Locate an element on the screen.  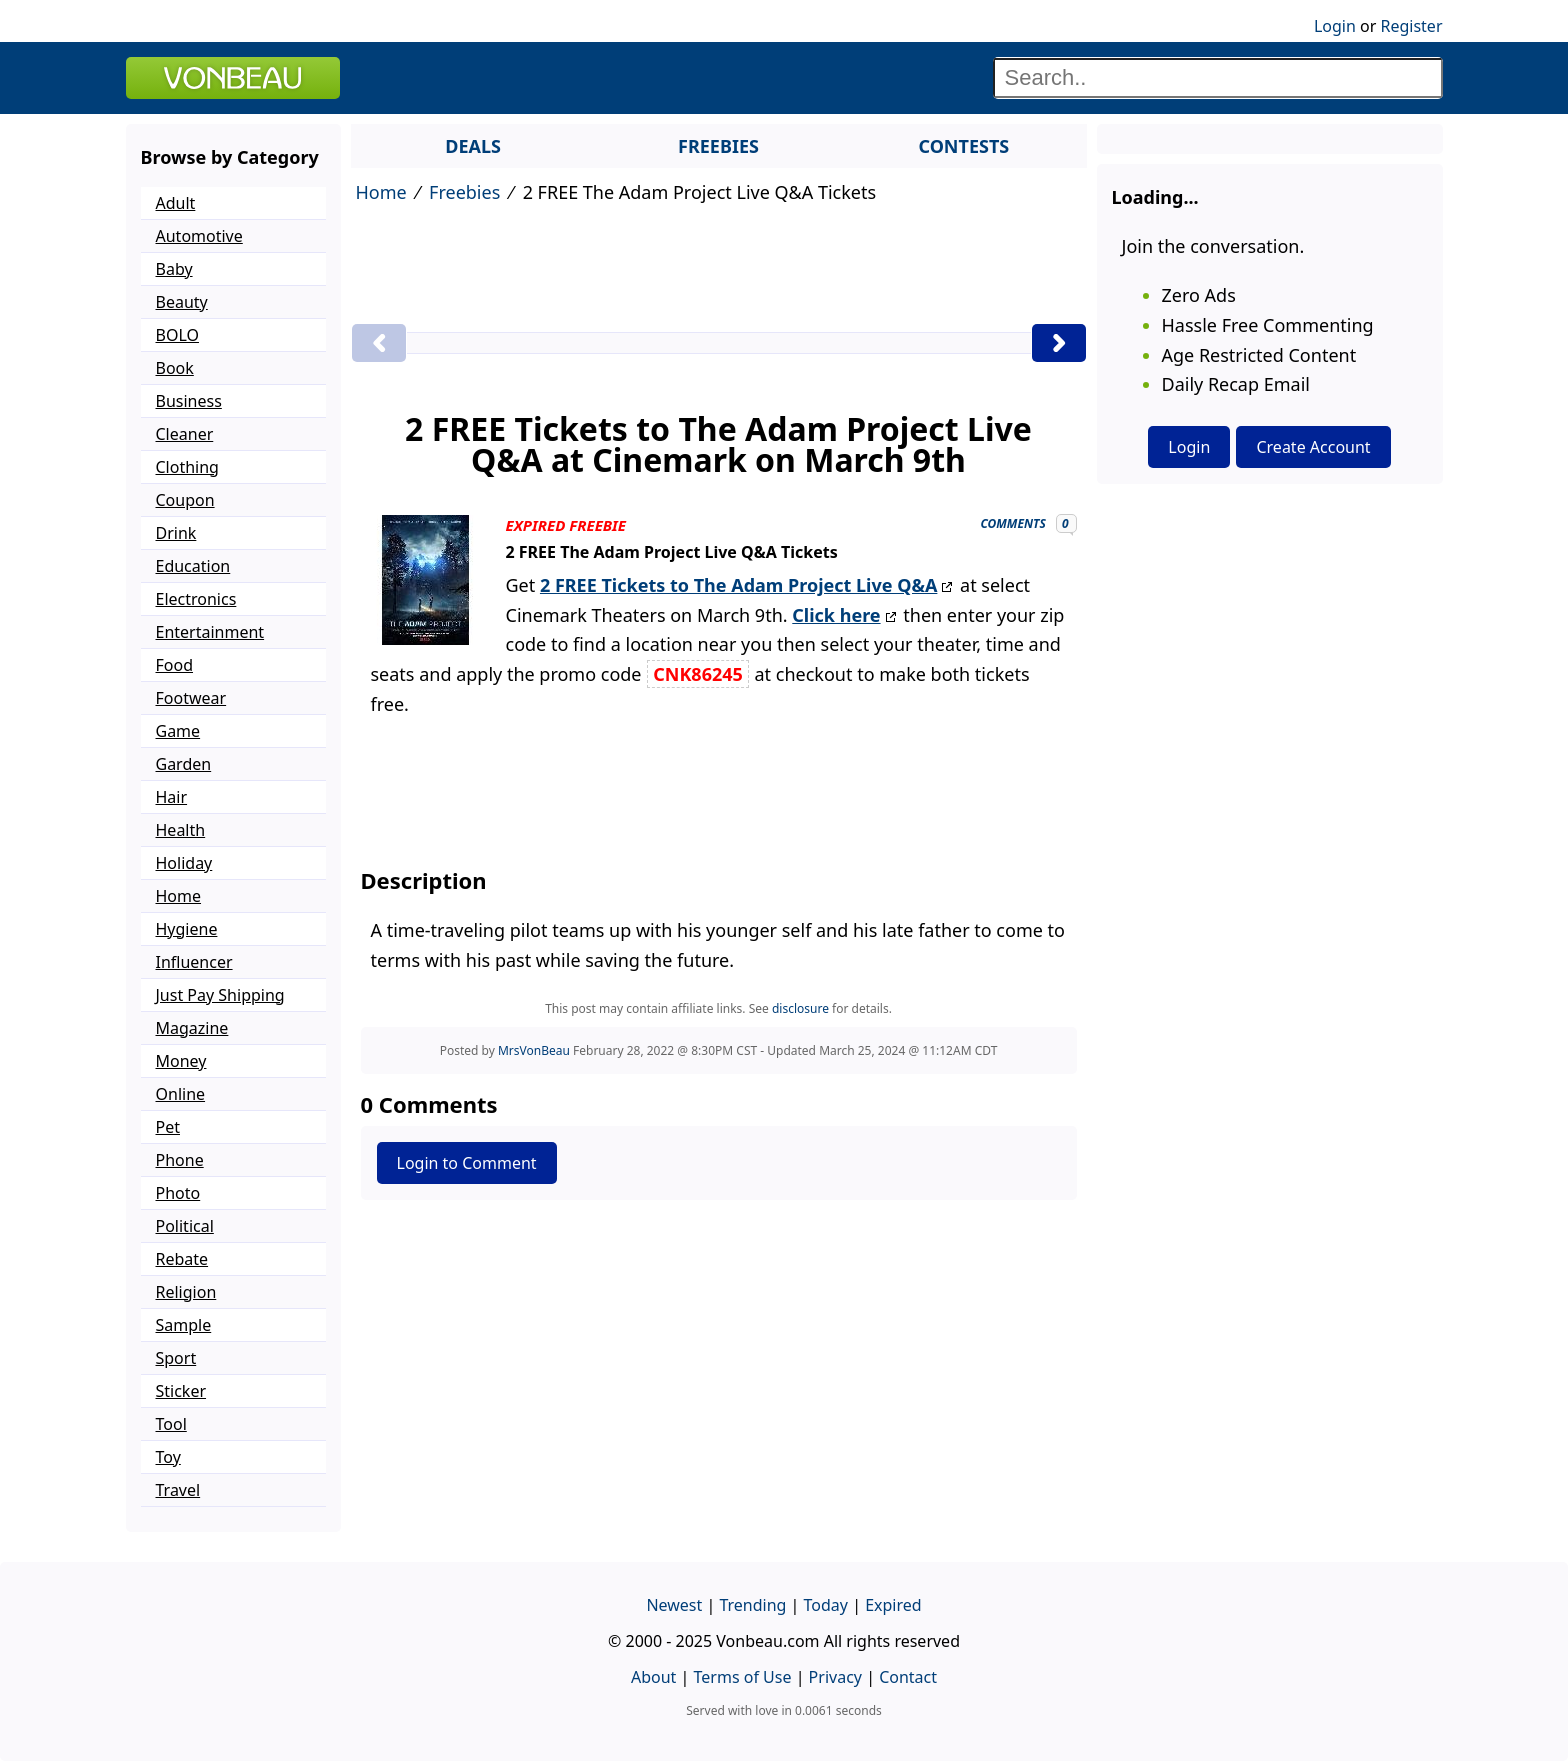
Travel is located at coordinates (178, 1490).